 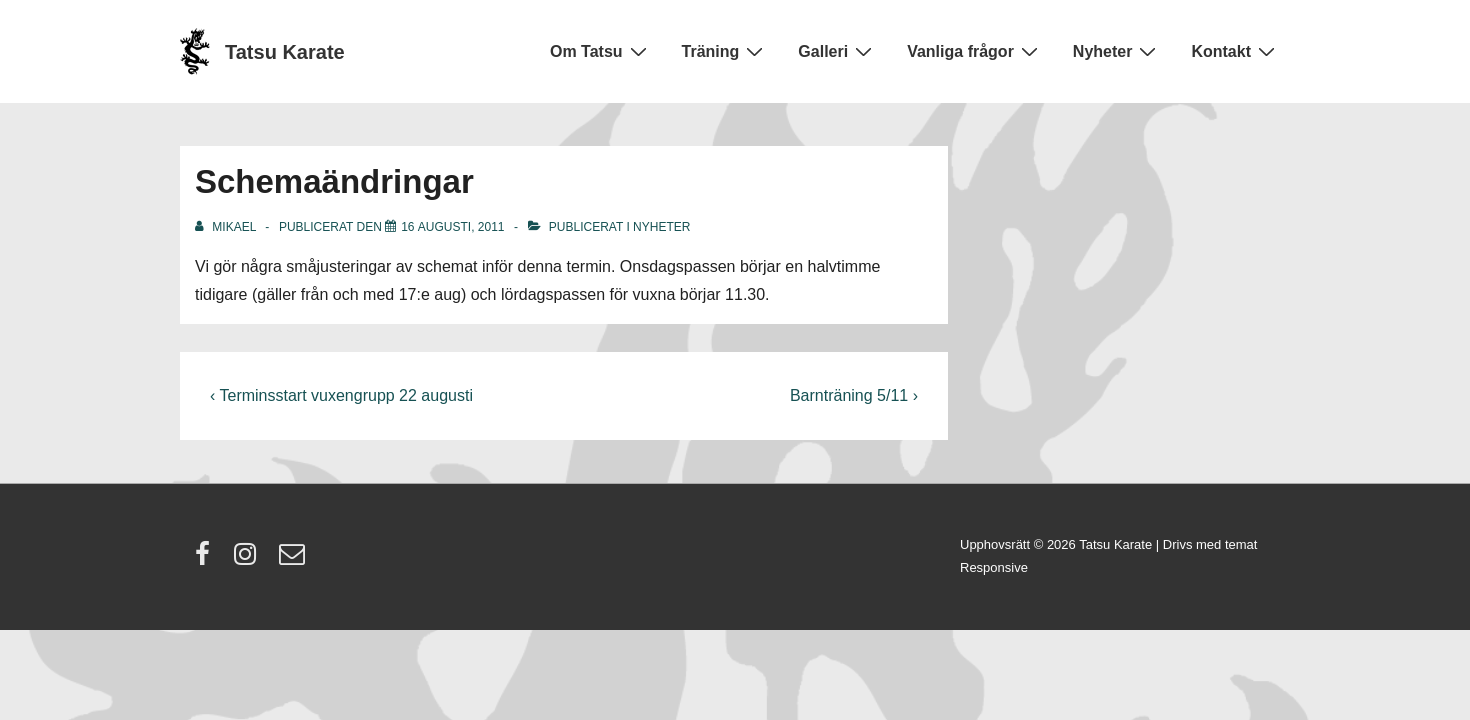 What do you see at coordinates (1117, 51) in the screenshot?
I see `Nyheter` at bounding box center [1117, 51].